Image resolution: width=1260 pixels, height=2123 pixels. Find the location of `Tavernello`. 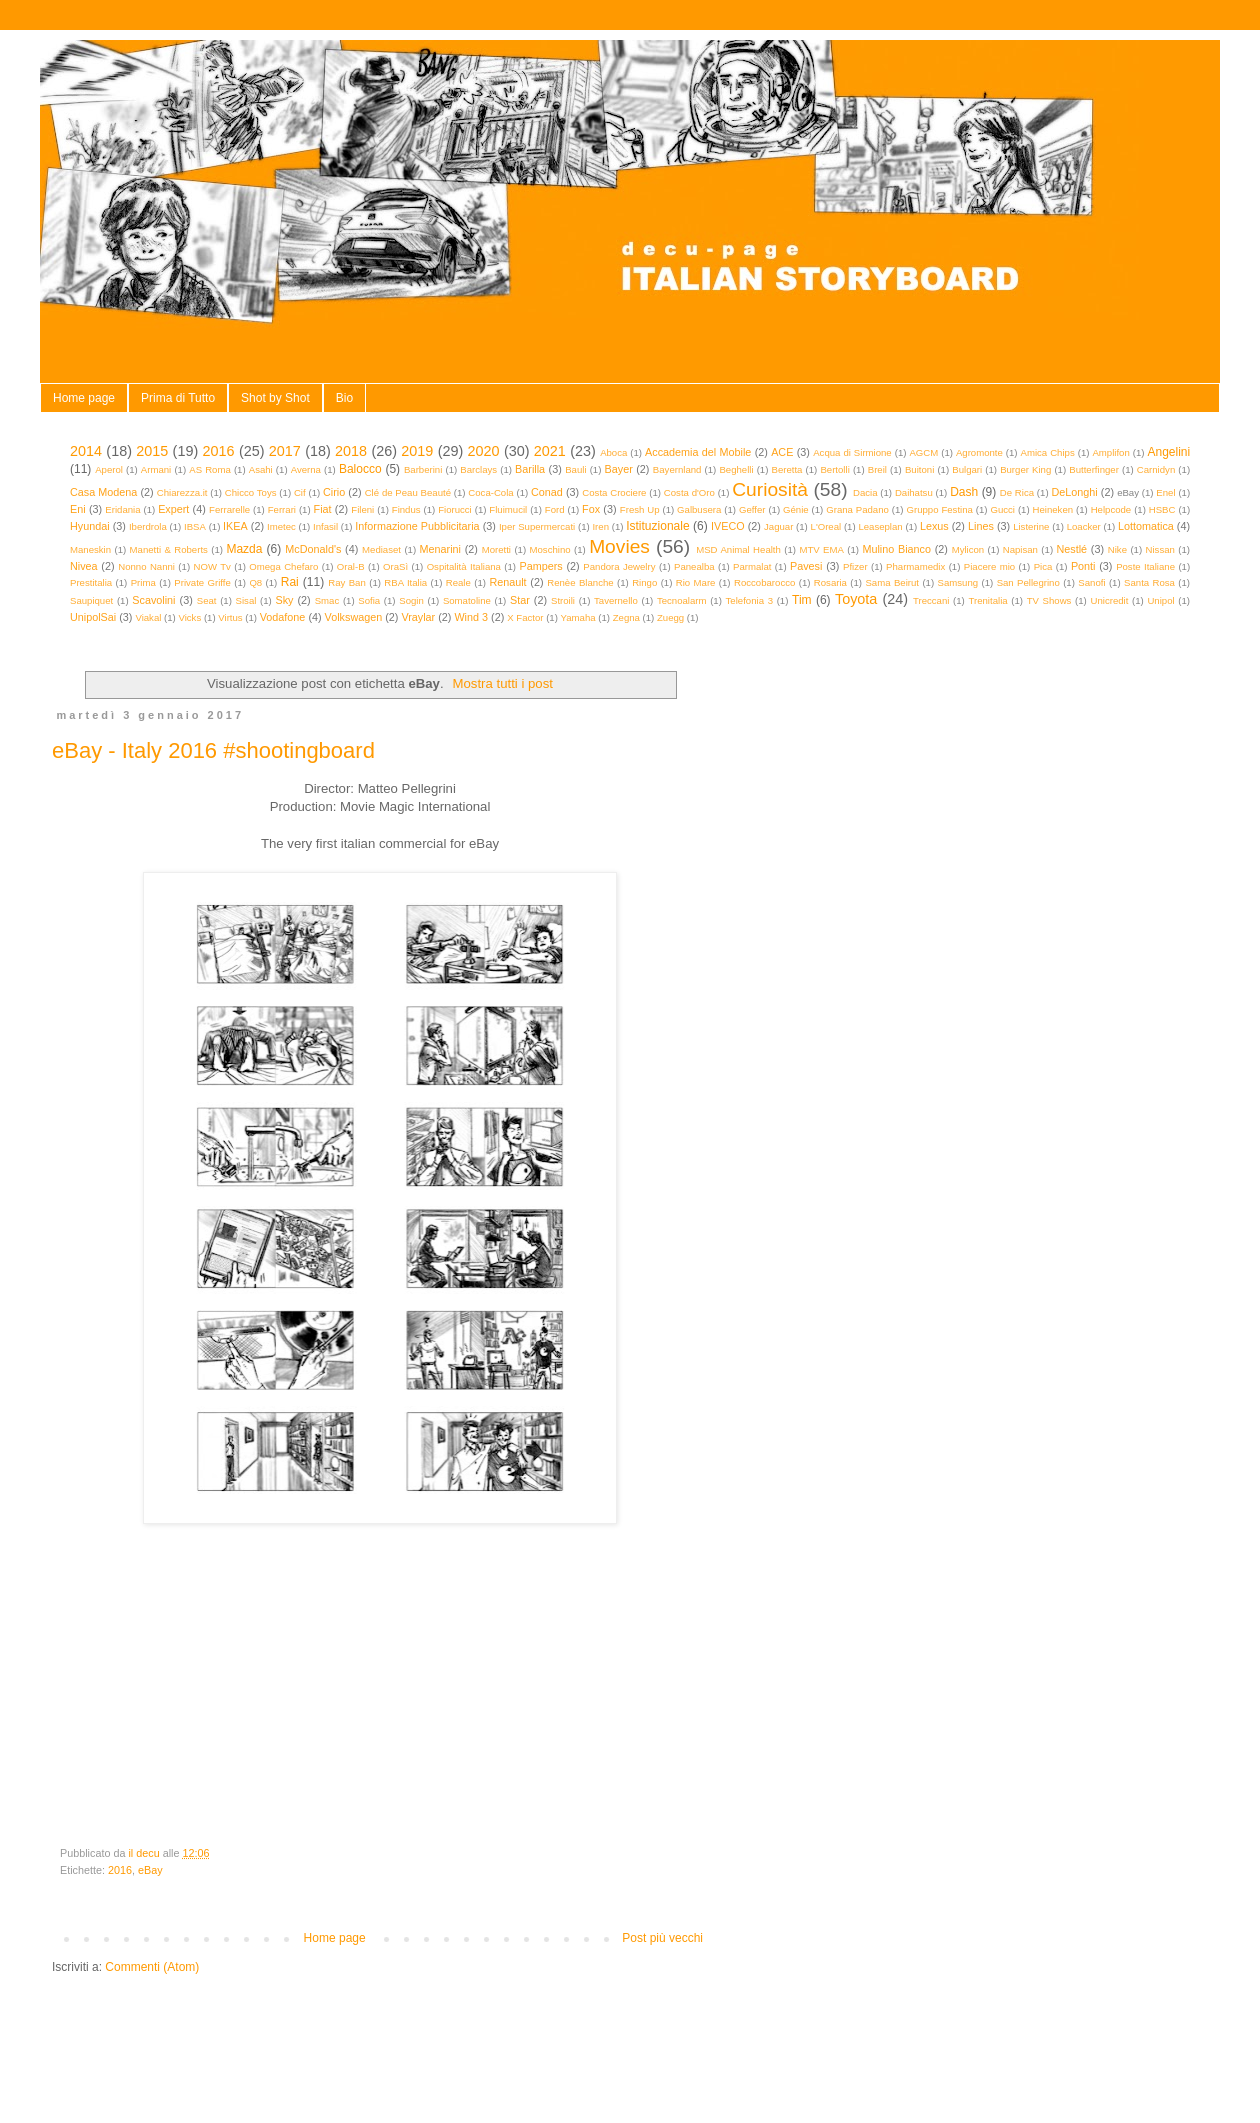

Tavernello is located at coordinates (616, 600).